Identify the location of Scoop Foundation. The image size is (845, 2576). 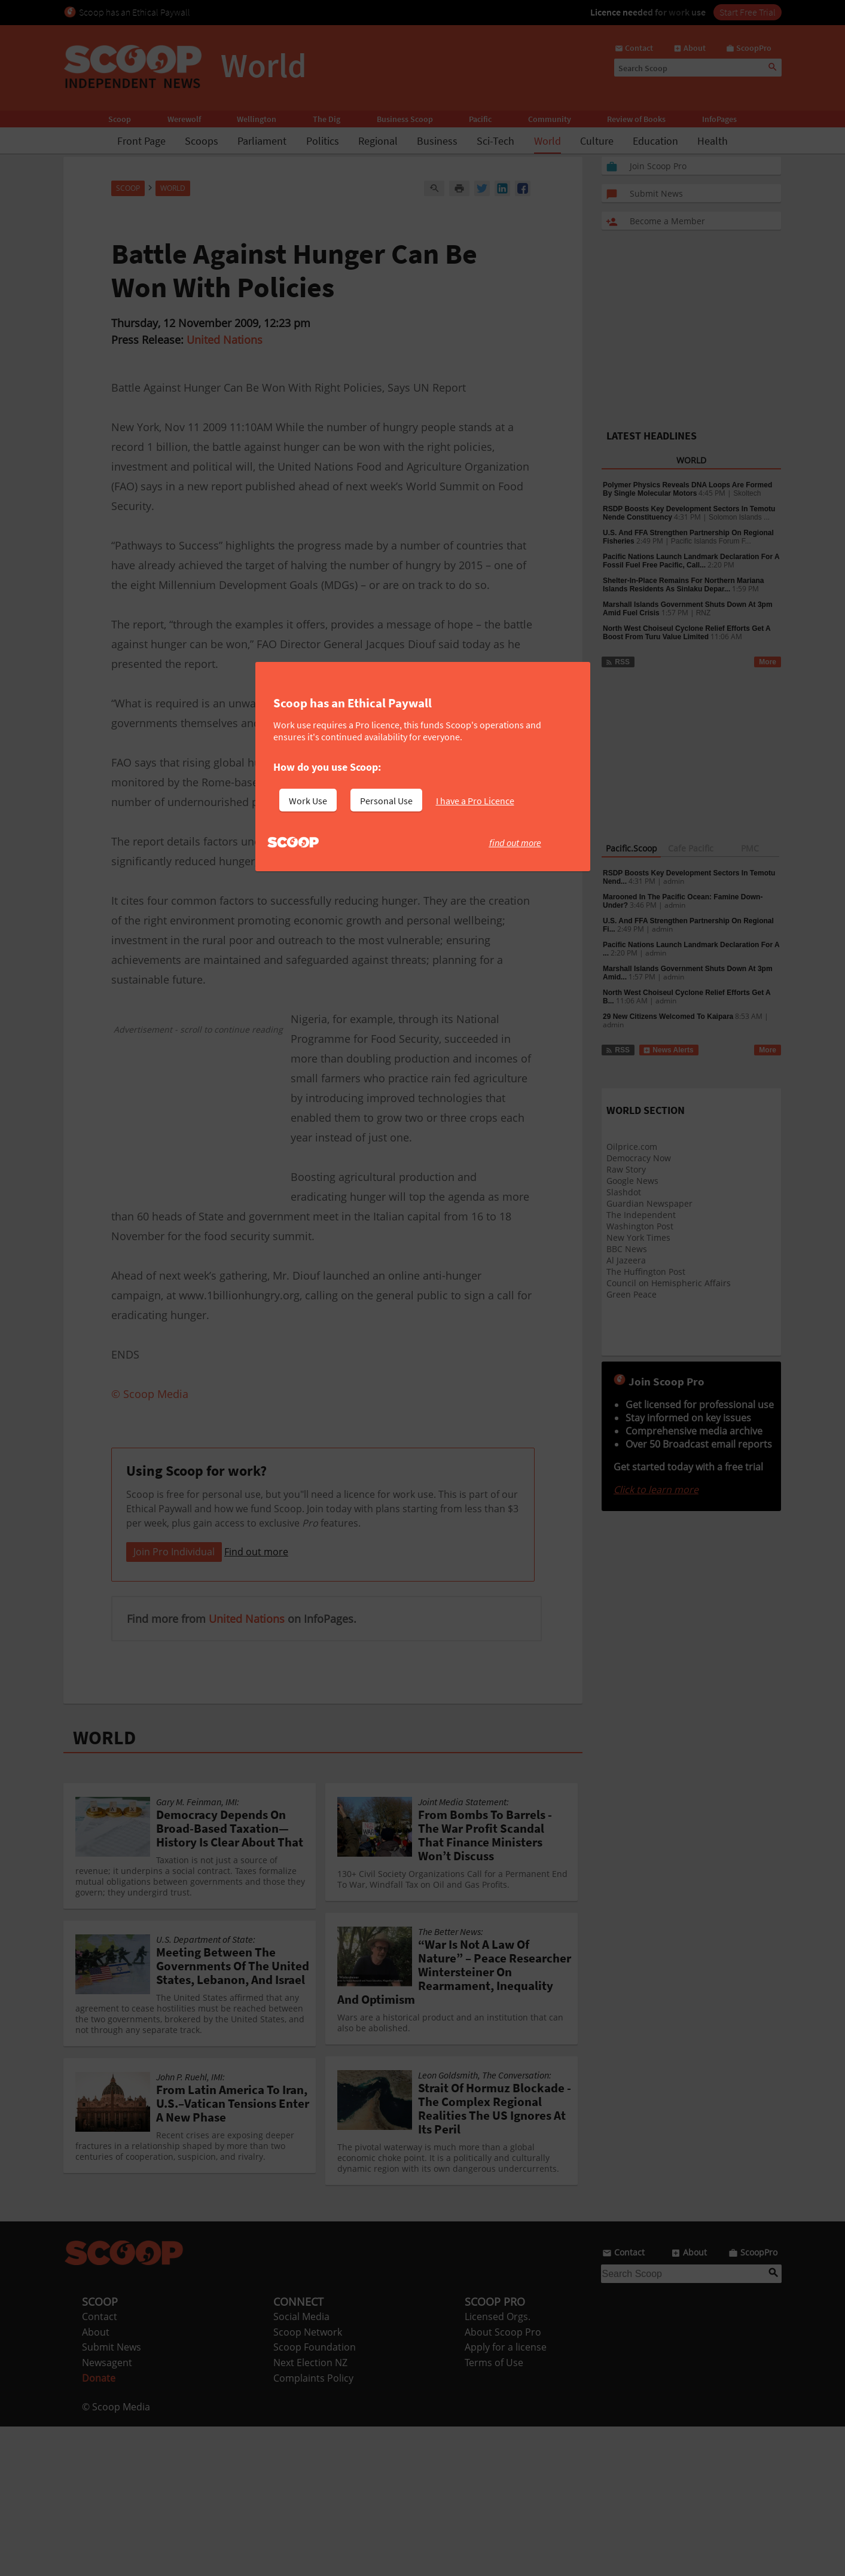
(314, 2496).